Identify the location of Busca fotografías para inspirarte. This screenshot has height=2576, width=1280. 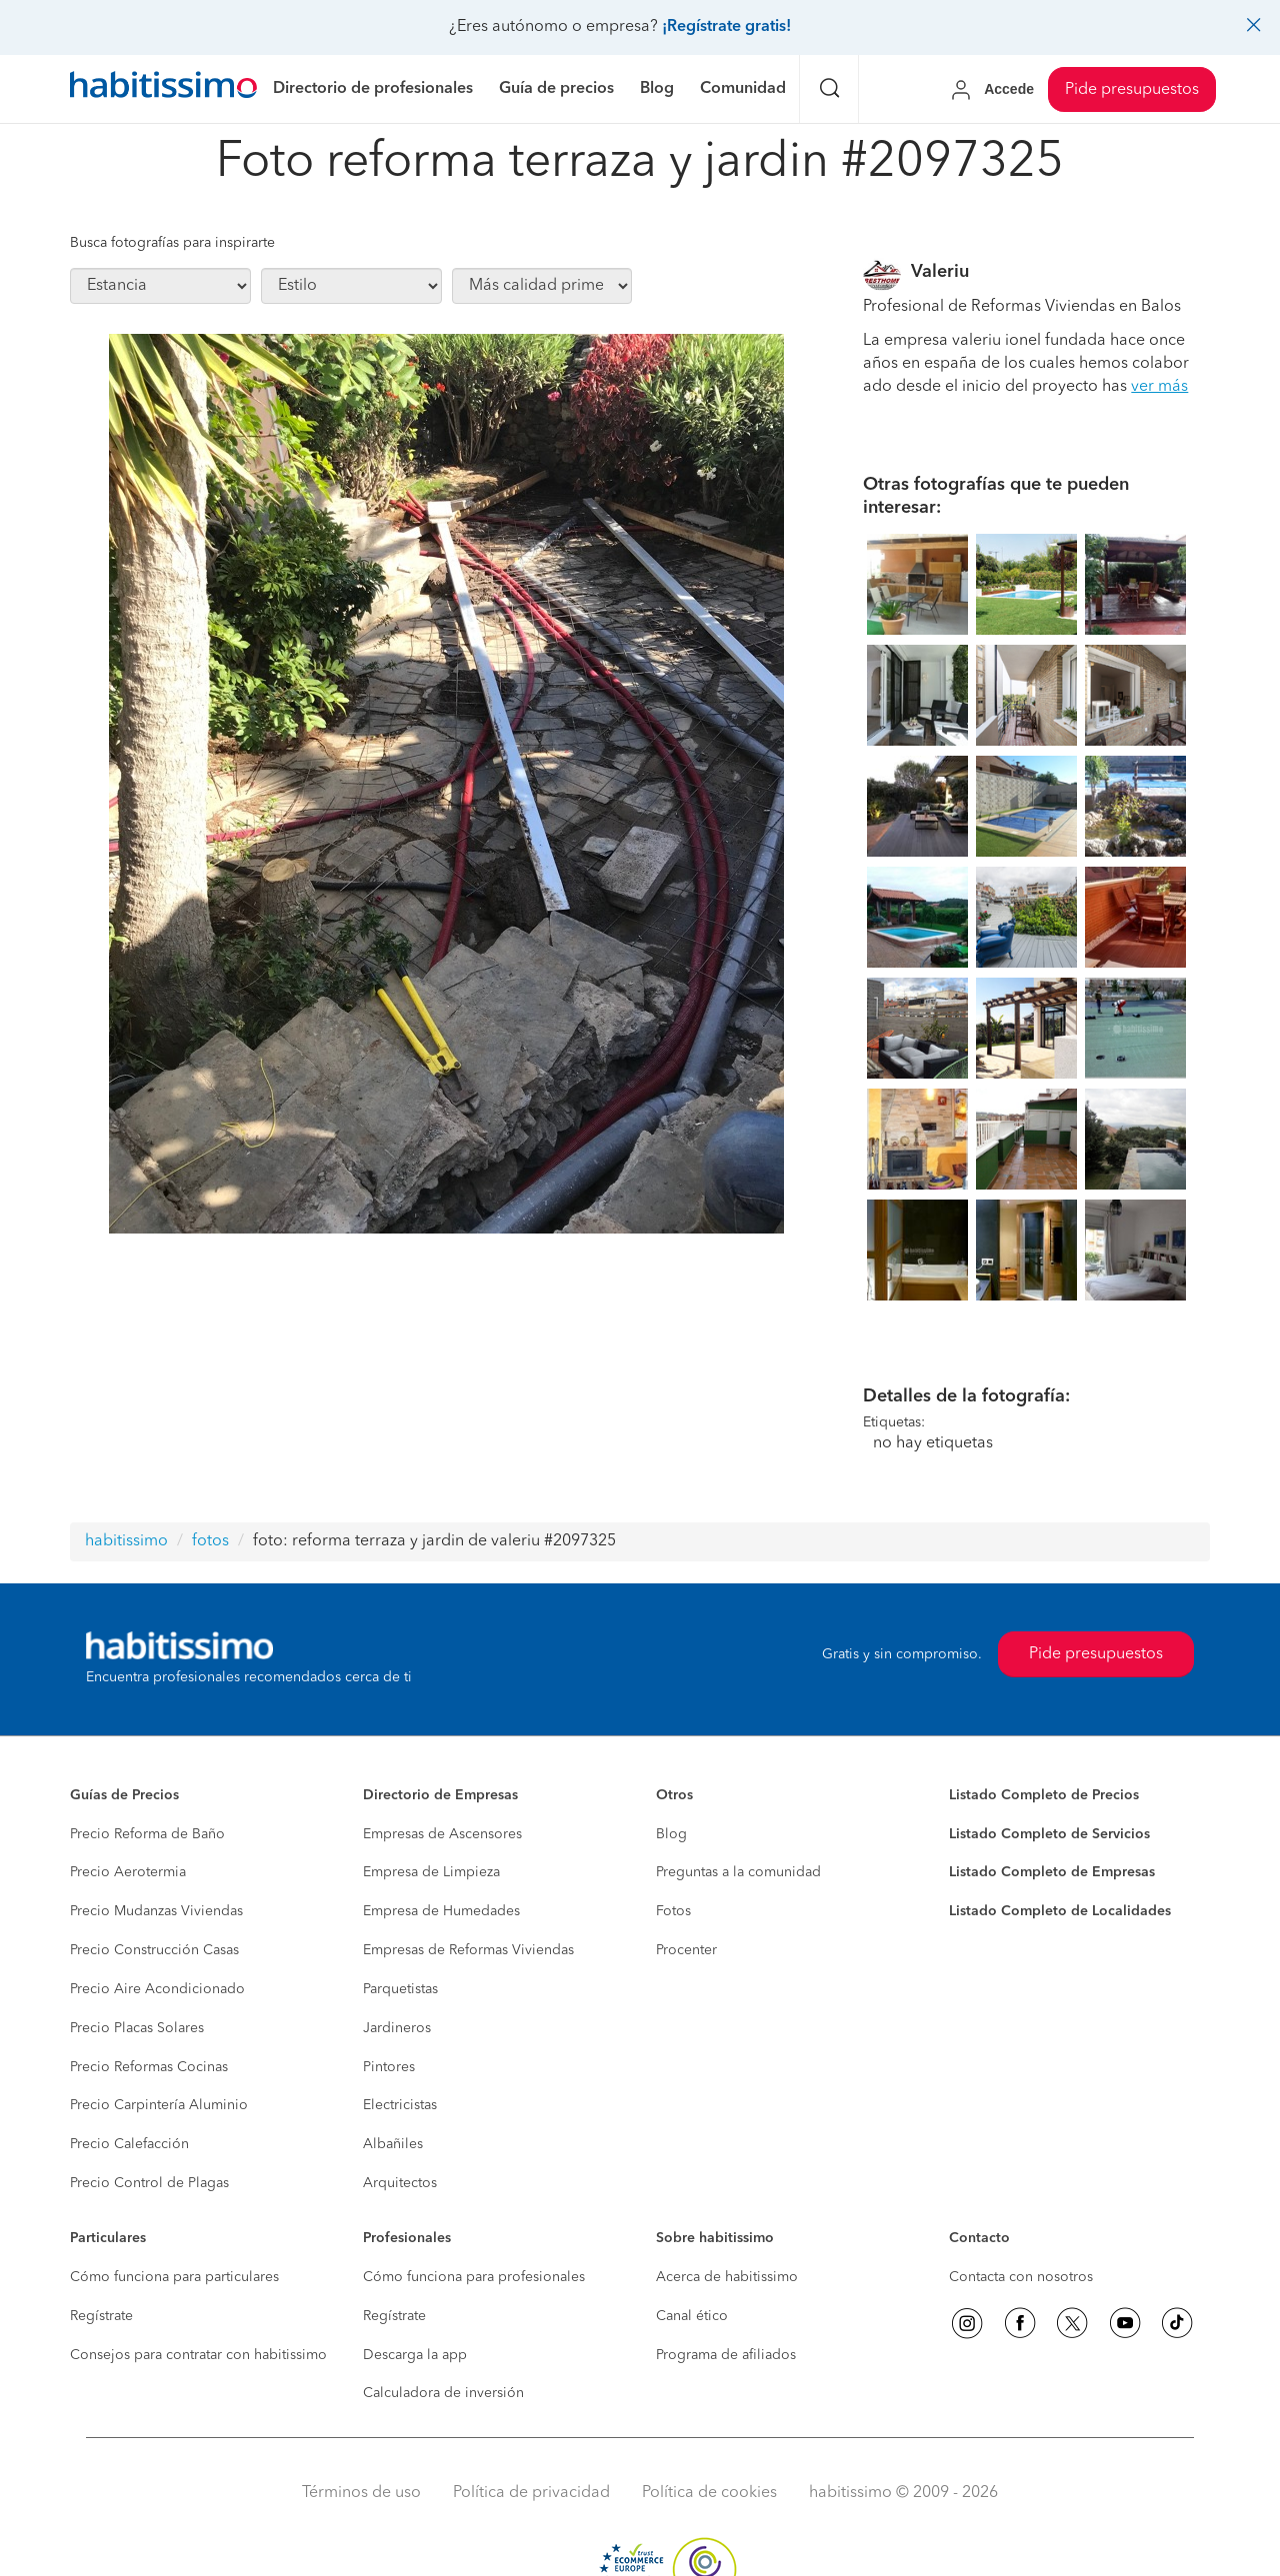
(172, 243).